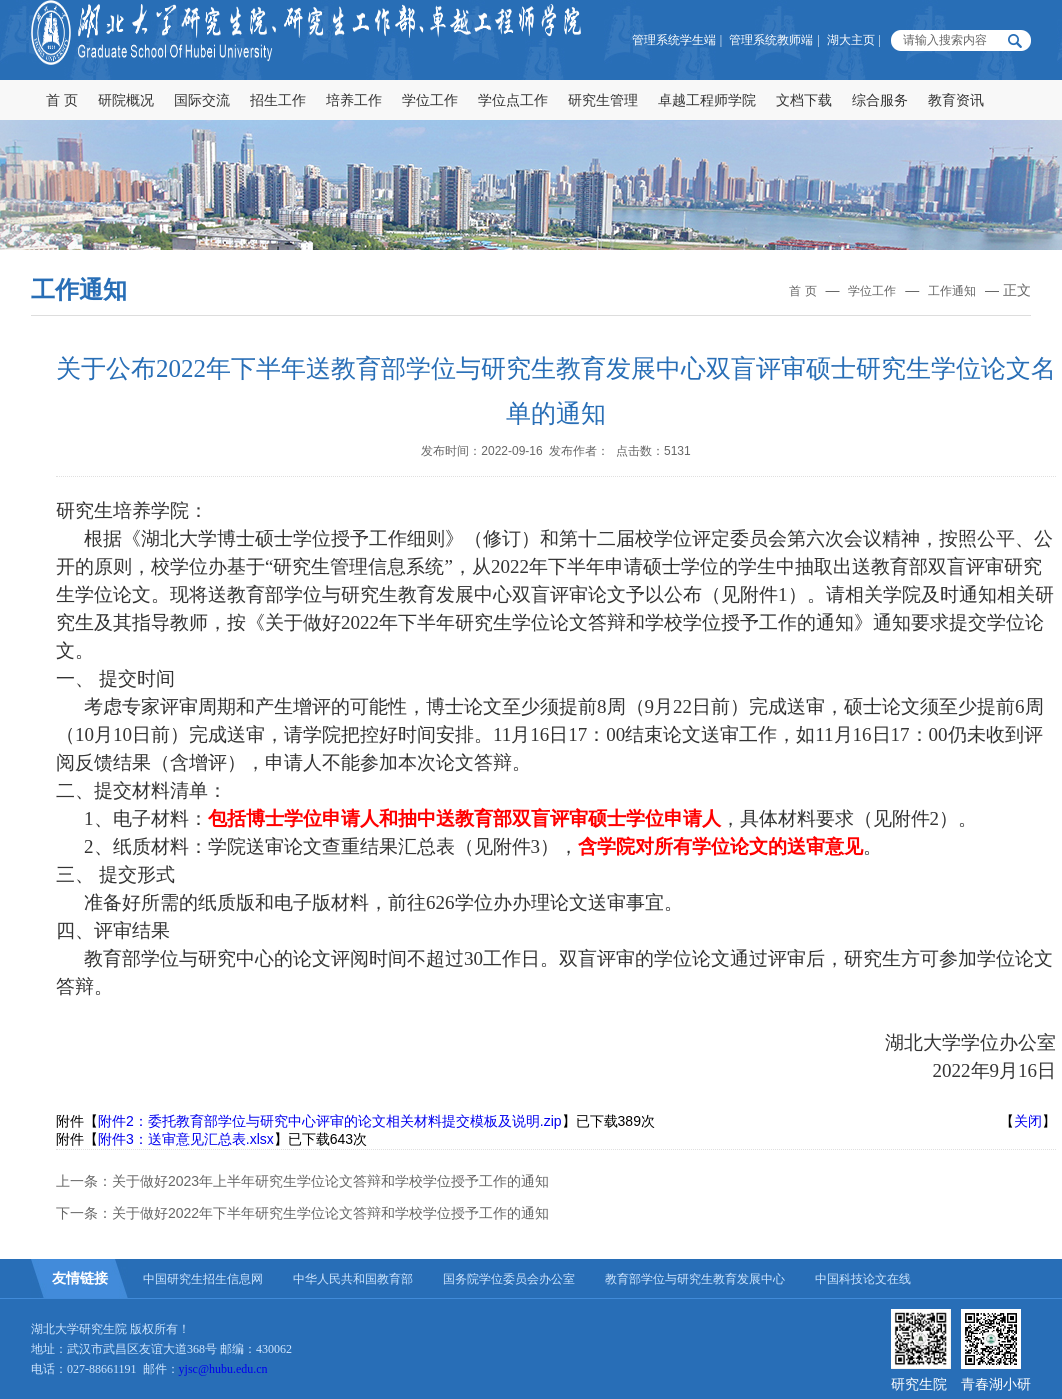 This screenshot has height=1399, width=1062. Describe the element at coordinates (804, 100) in the screenshot. I see `文档下载` at that location.